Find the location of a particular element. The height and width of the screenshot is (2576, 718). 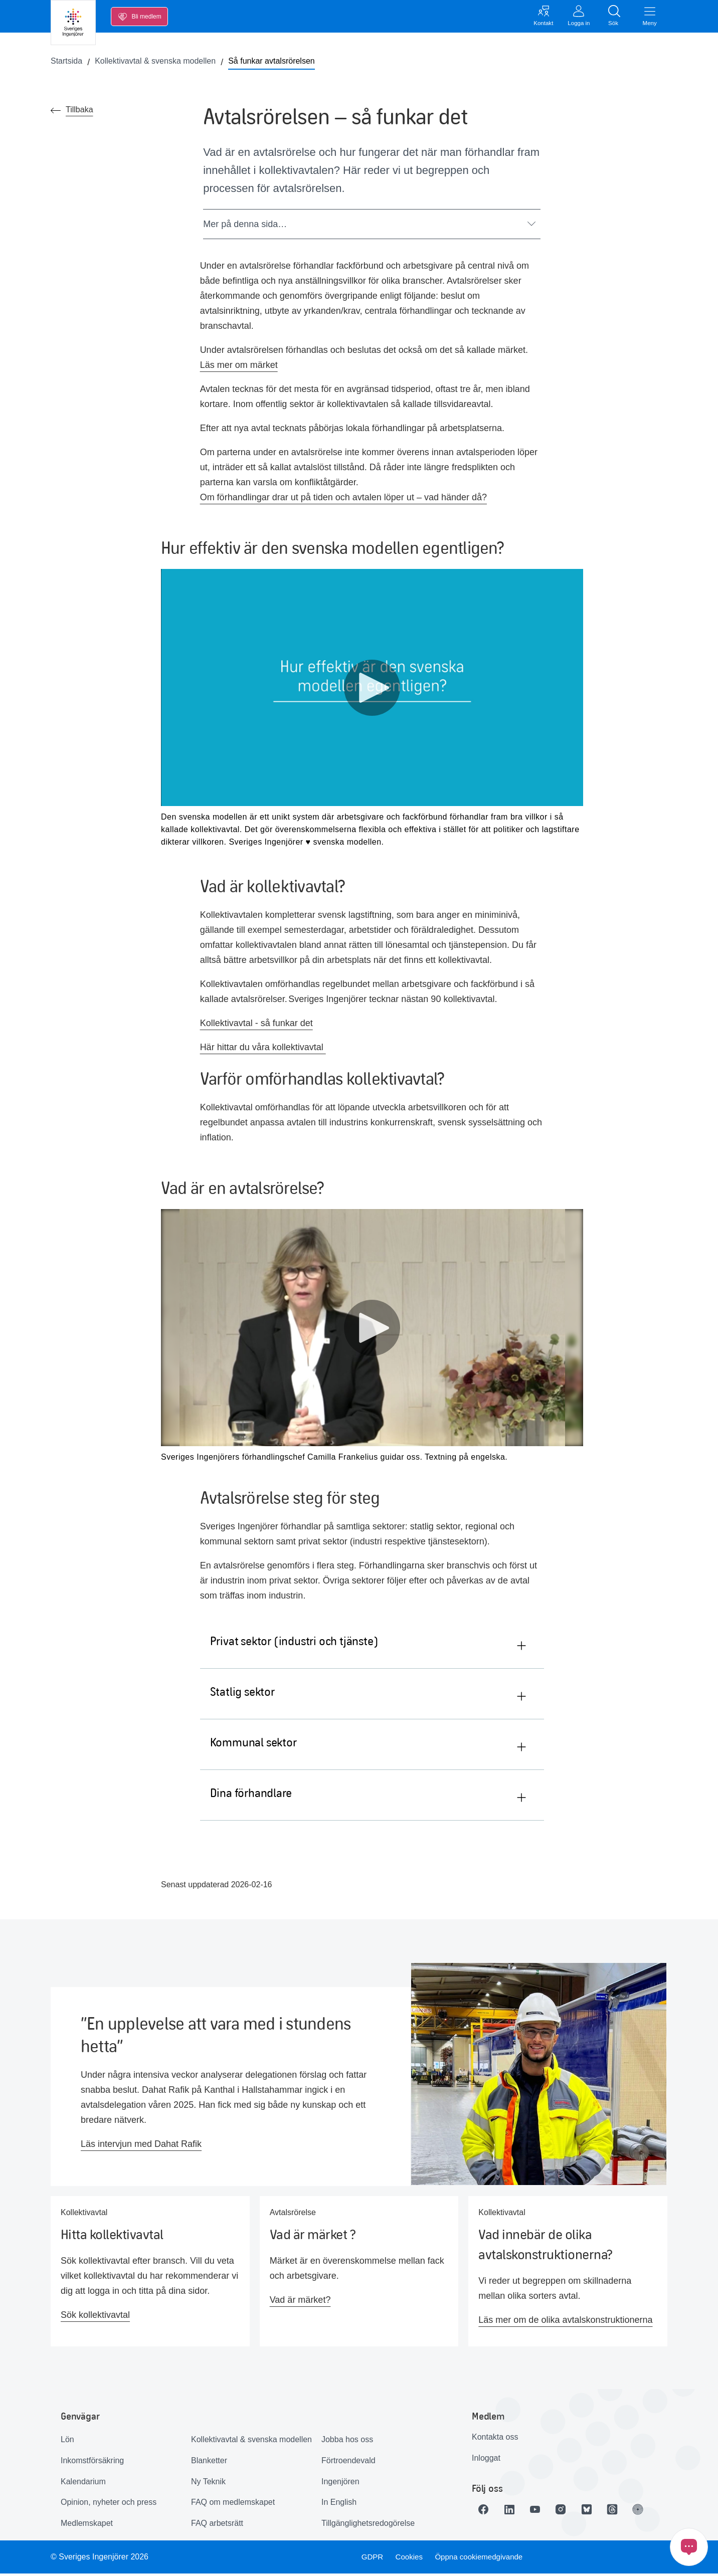

Läs intervjun med Dahat Rafik is located at coordinates (141, 2146).